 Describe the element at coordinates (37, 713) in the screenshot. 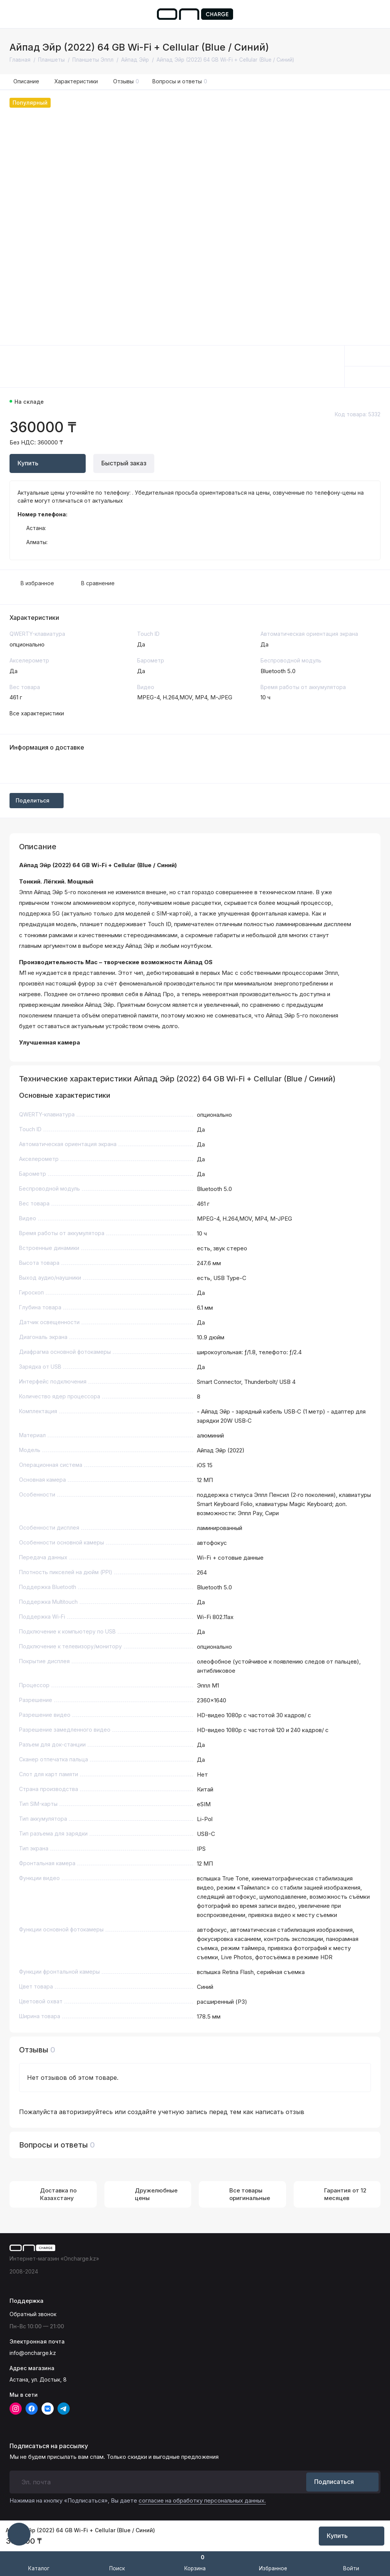

I see `Все характеристики` at that location.